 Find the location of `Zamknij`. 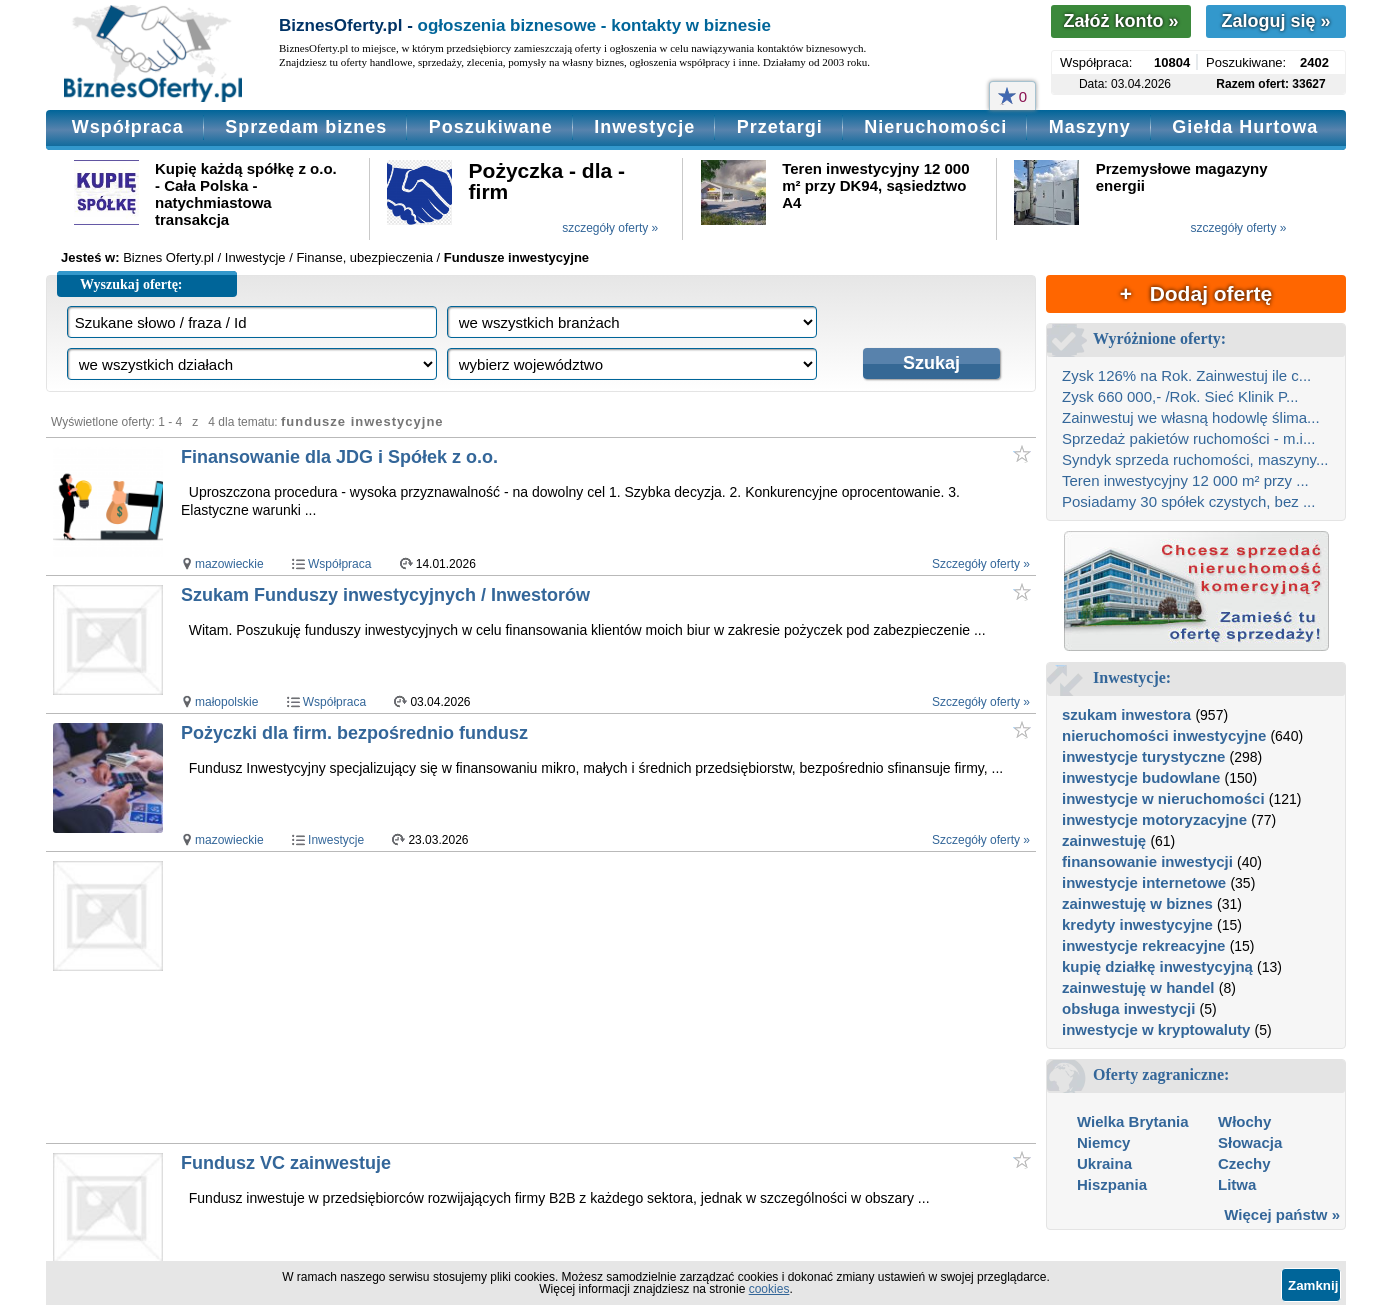

Zamknij is located at coordinates (1313, 1285).